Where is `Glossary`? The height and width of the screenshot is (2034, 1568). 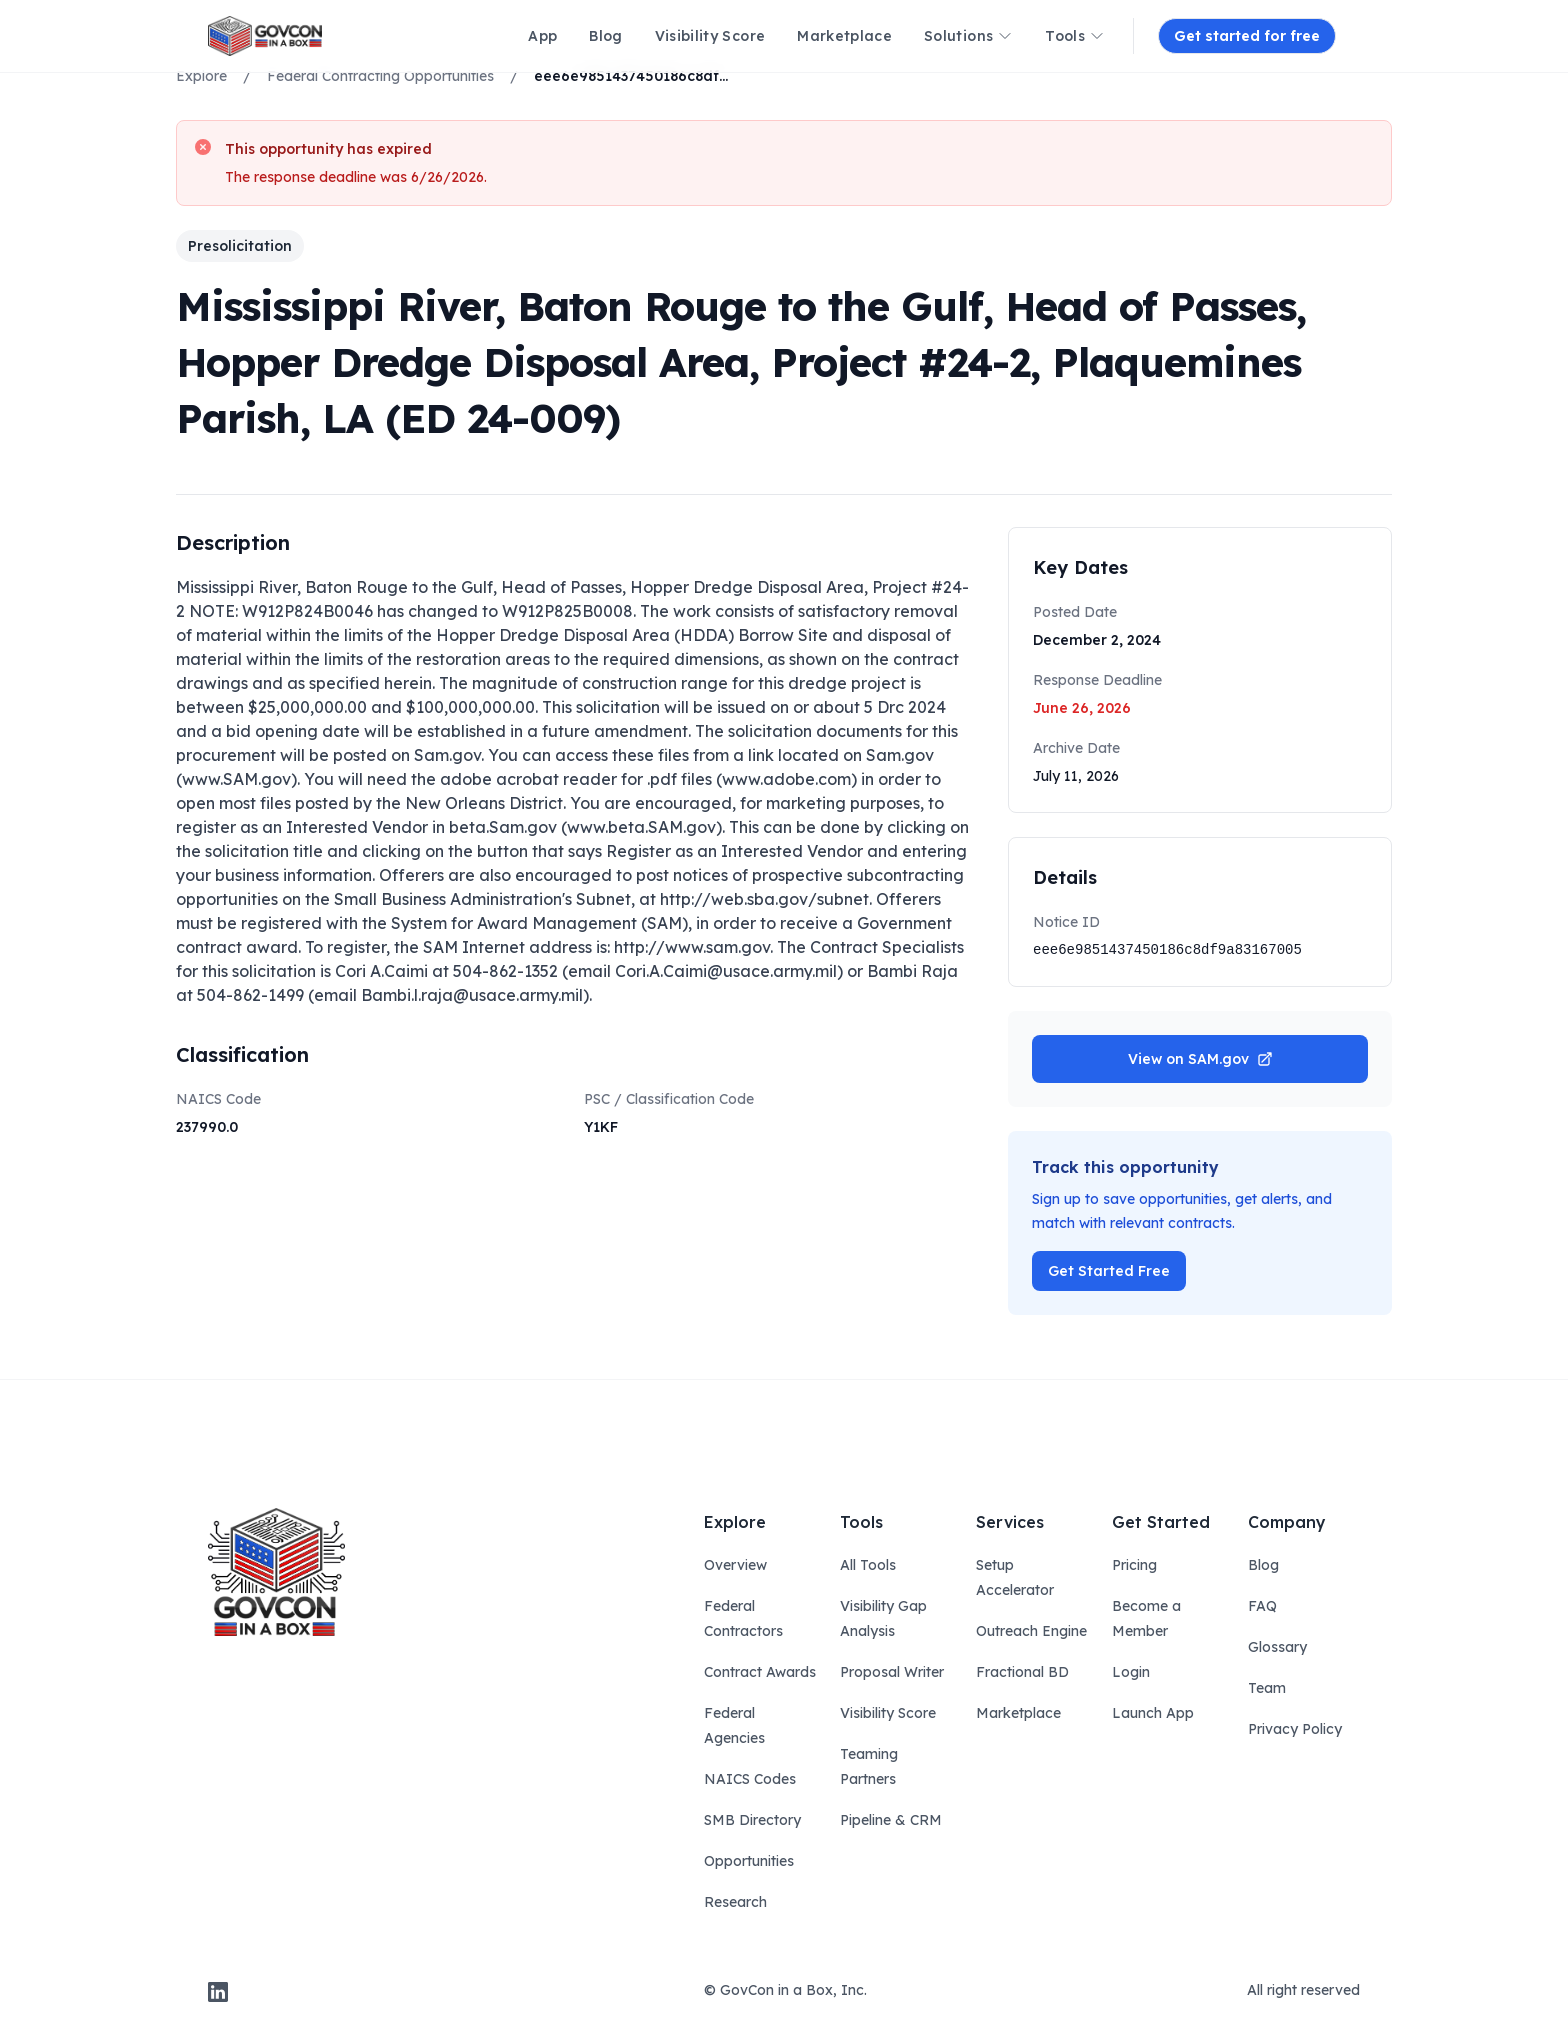 Glossary is located at coordinates (1277, 1647).